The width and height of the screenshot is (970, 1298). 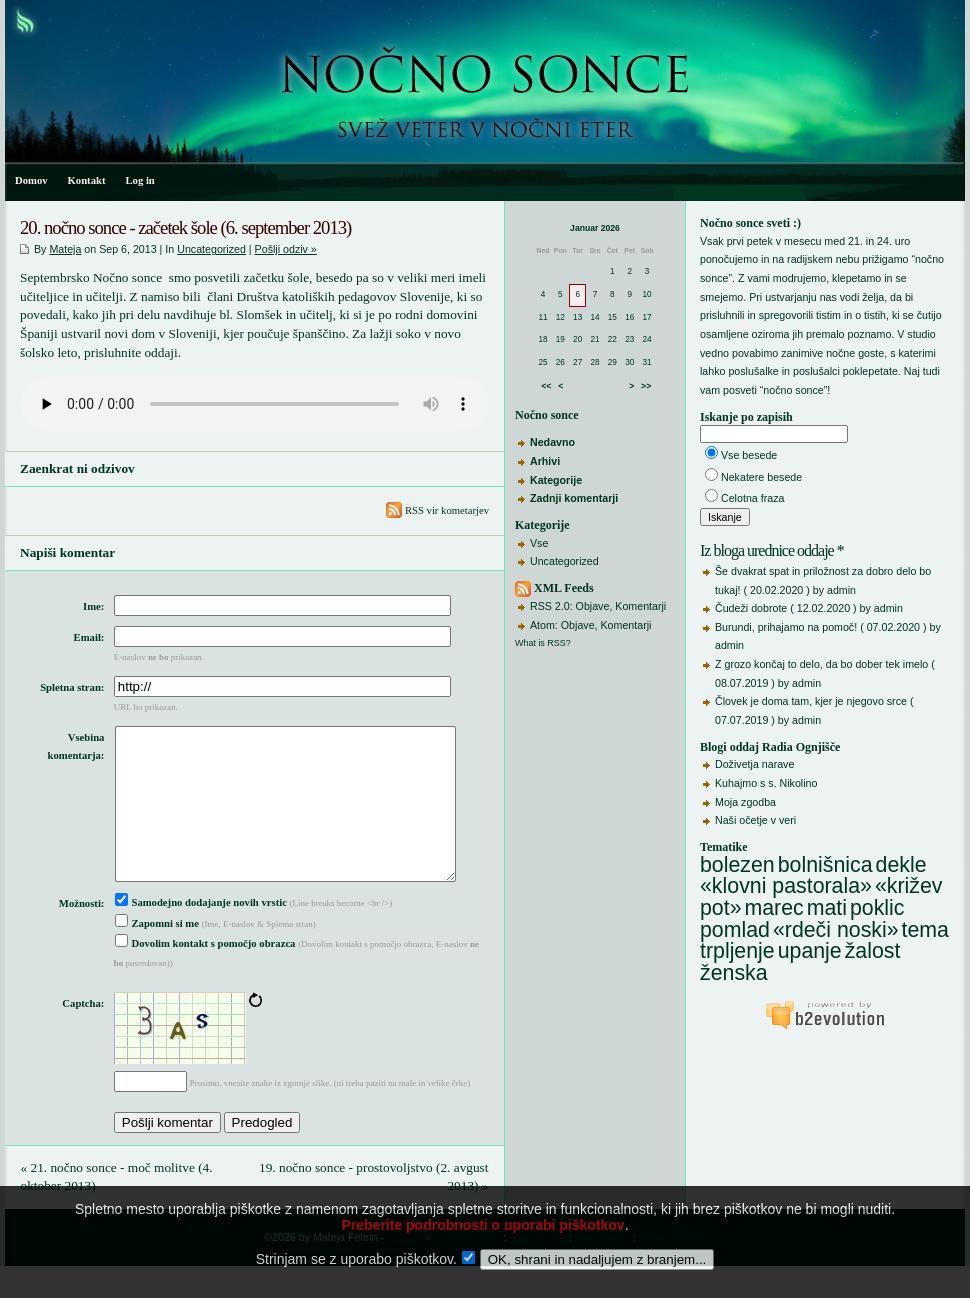 What do you see at coordinates (593, 606) in the screenshot?
I see `Objave` at bounding box center [593, 606].